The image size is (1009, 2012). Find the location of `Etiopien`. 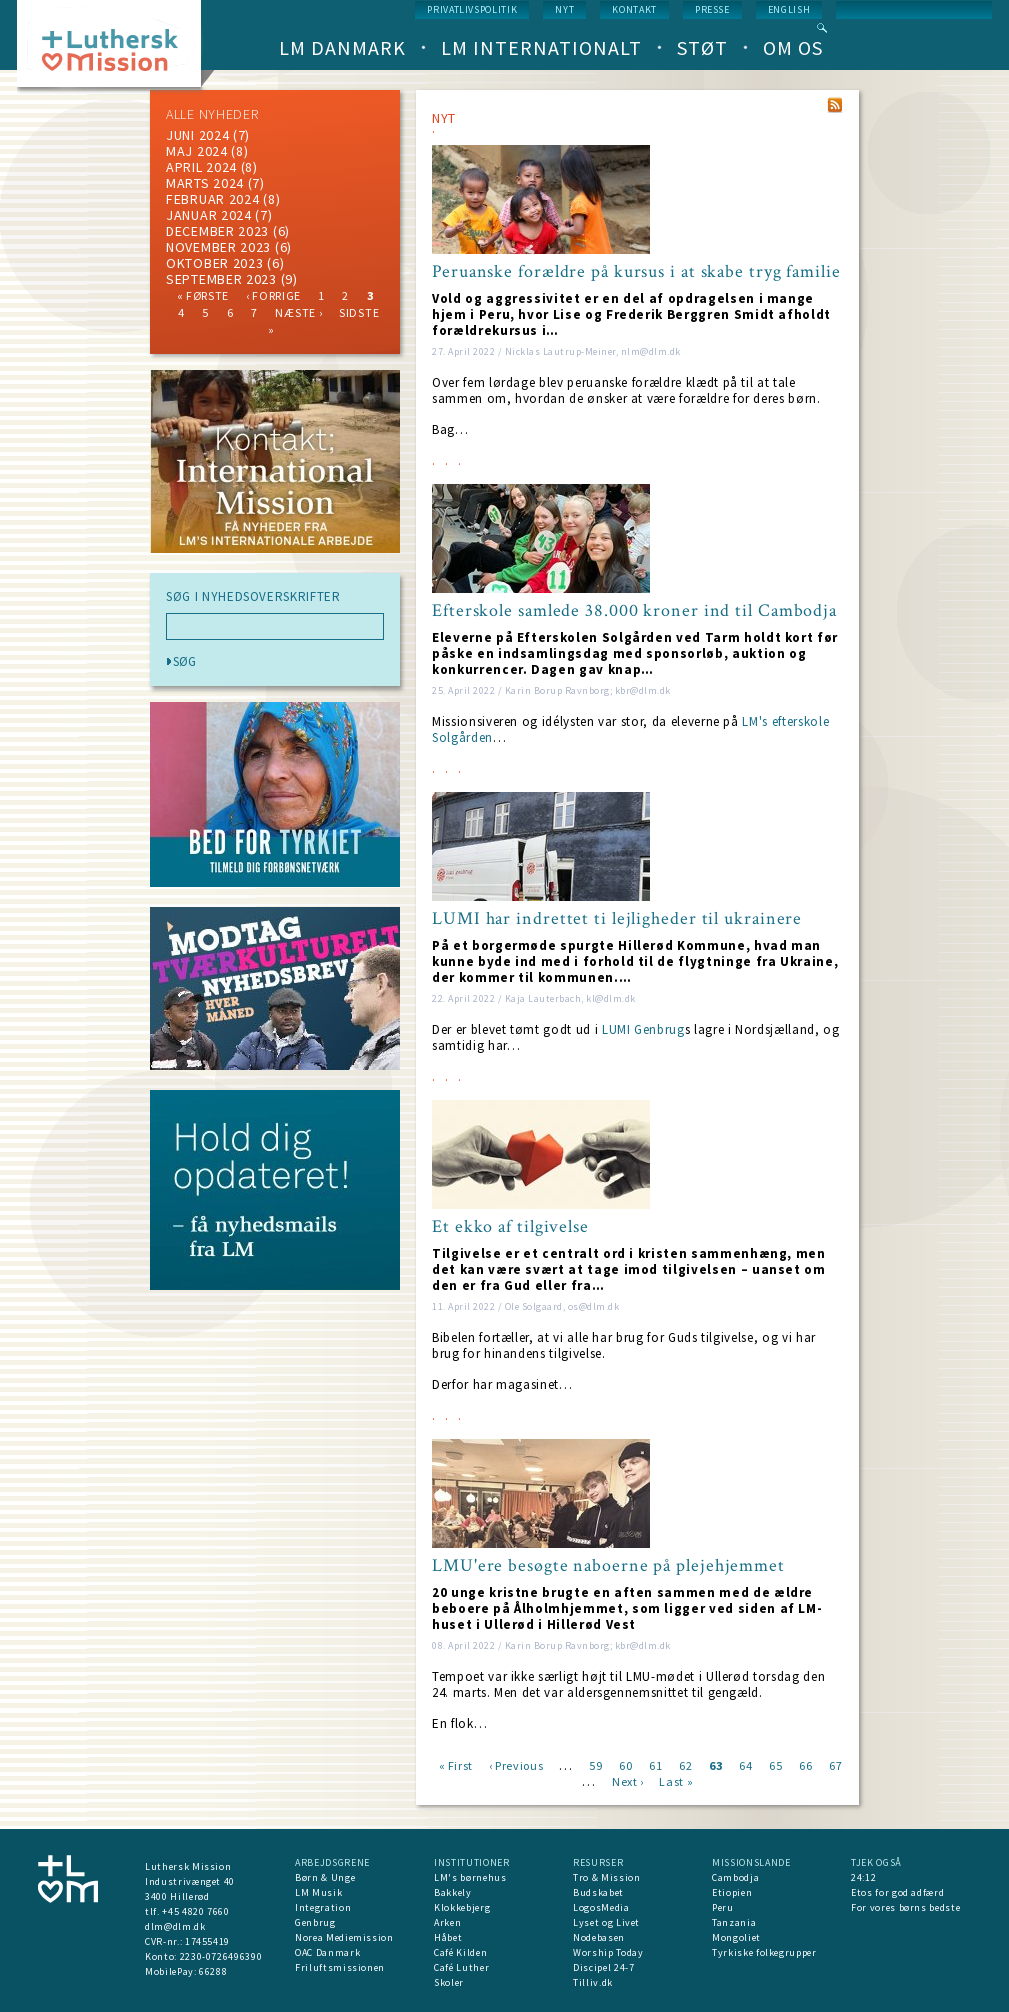

Etiopien is located at coordinates (732, 1892).